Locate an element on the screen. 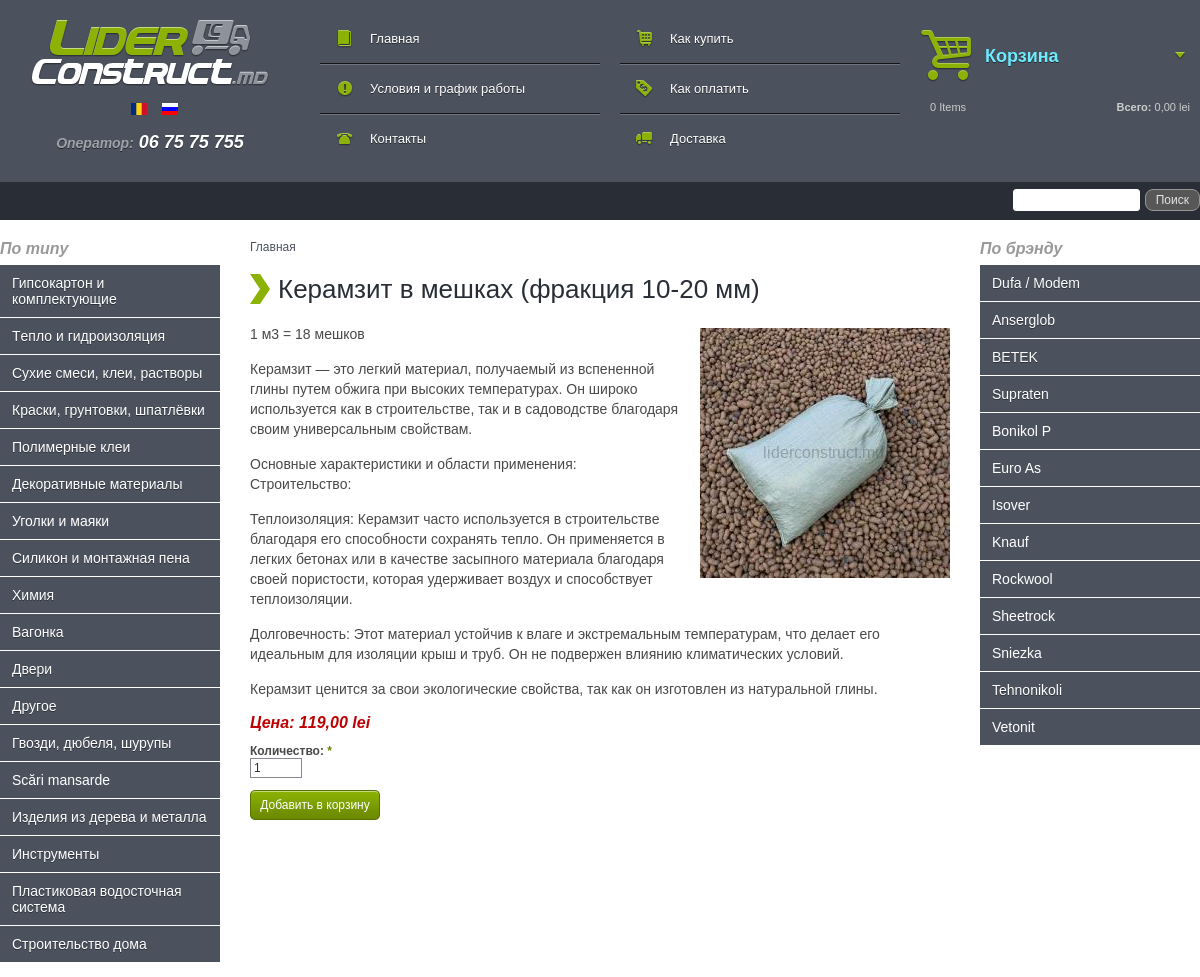  Сухие смеси, клеи, растворы is located at coordinates (107, 373).